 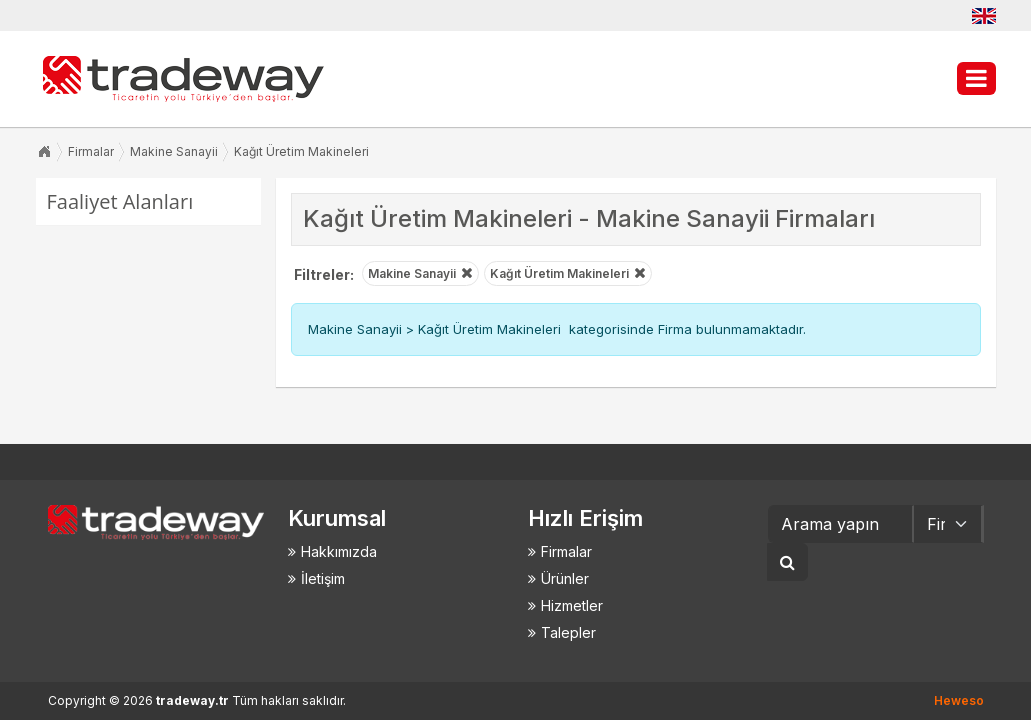 I want to click on Anasayfa, so click(x=44, y=152).